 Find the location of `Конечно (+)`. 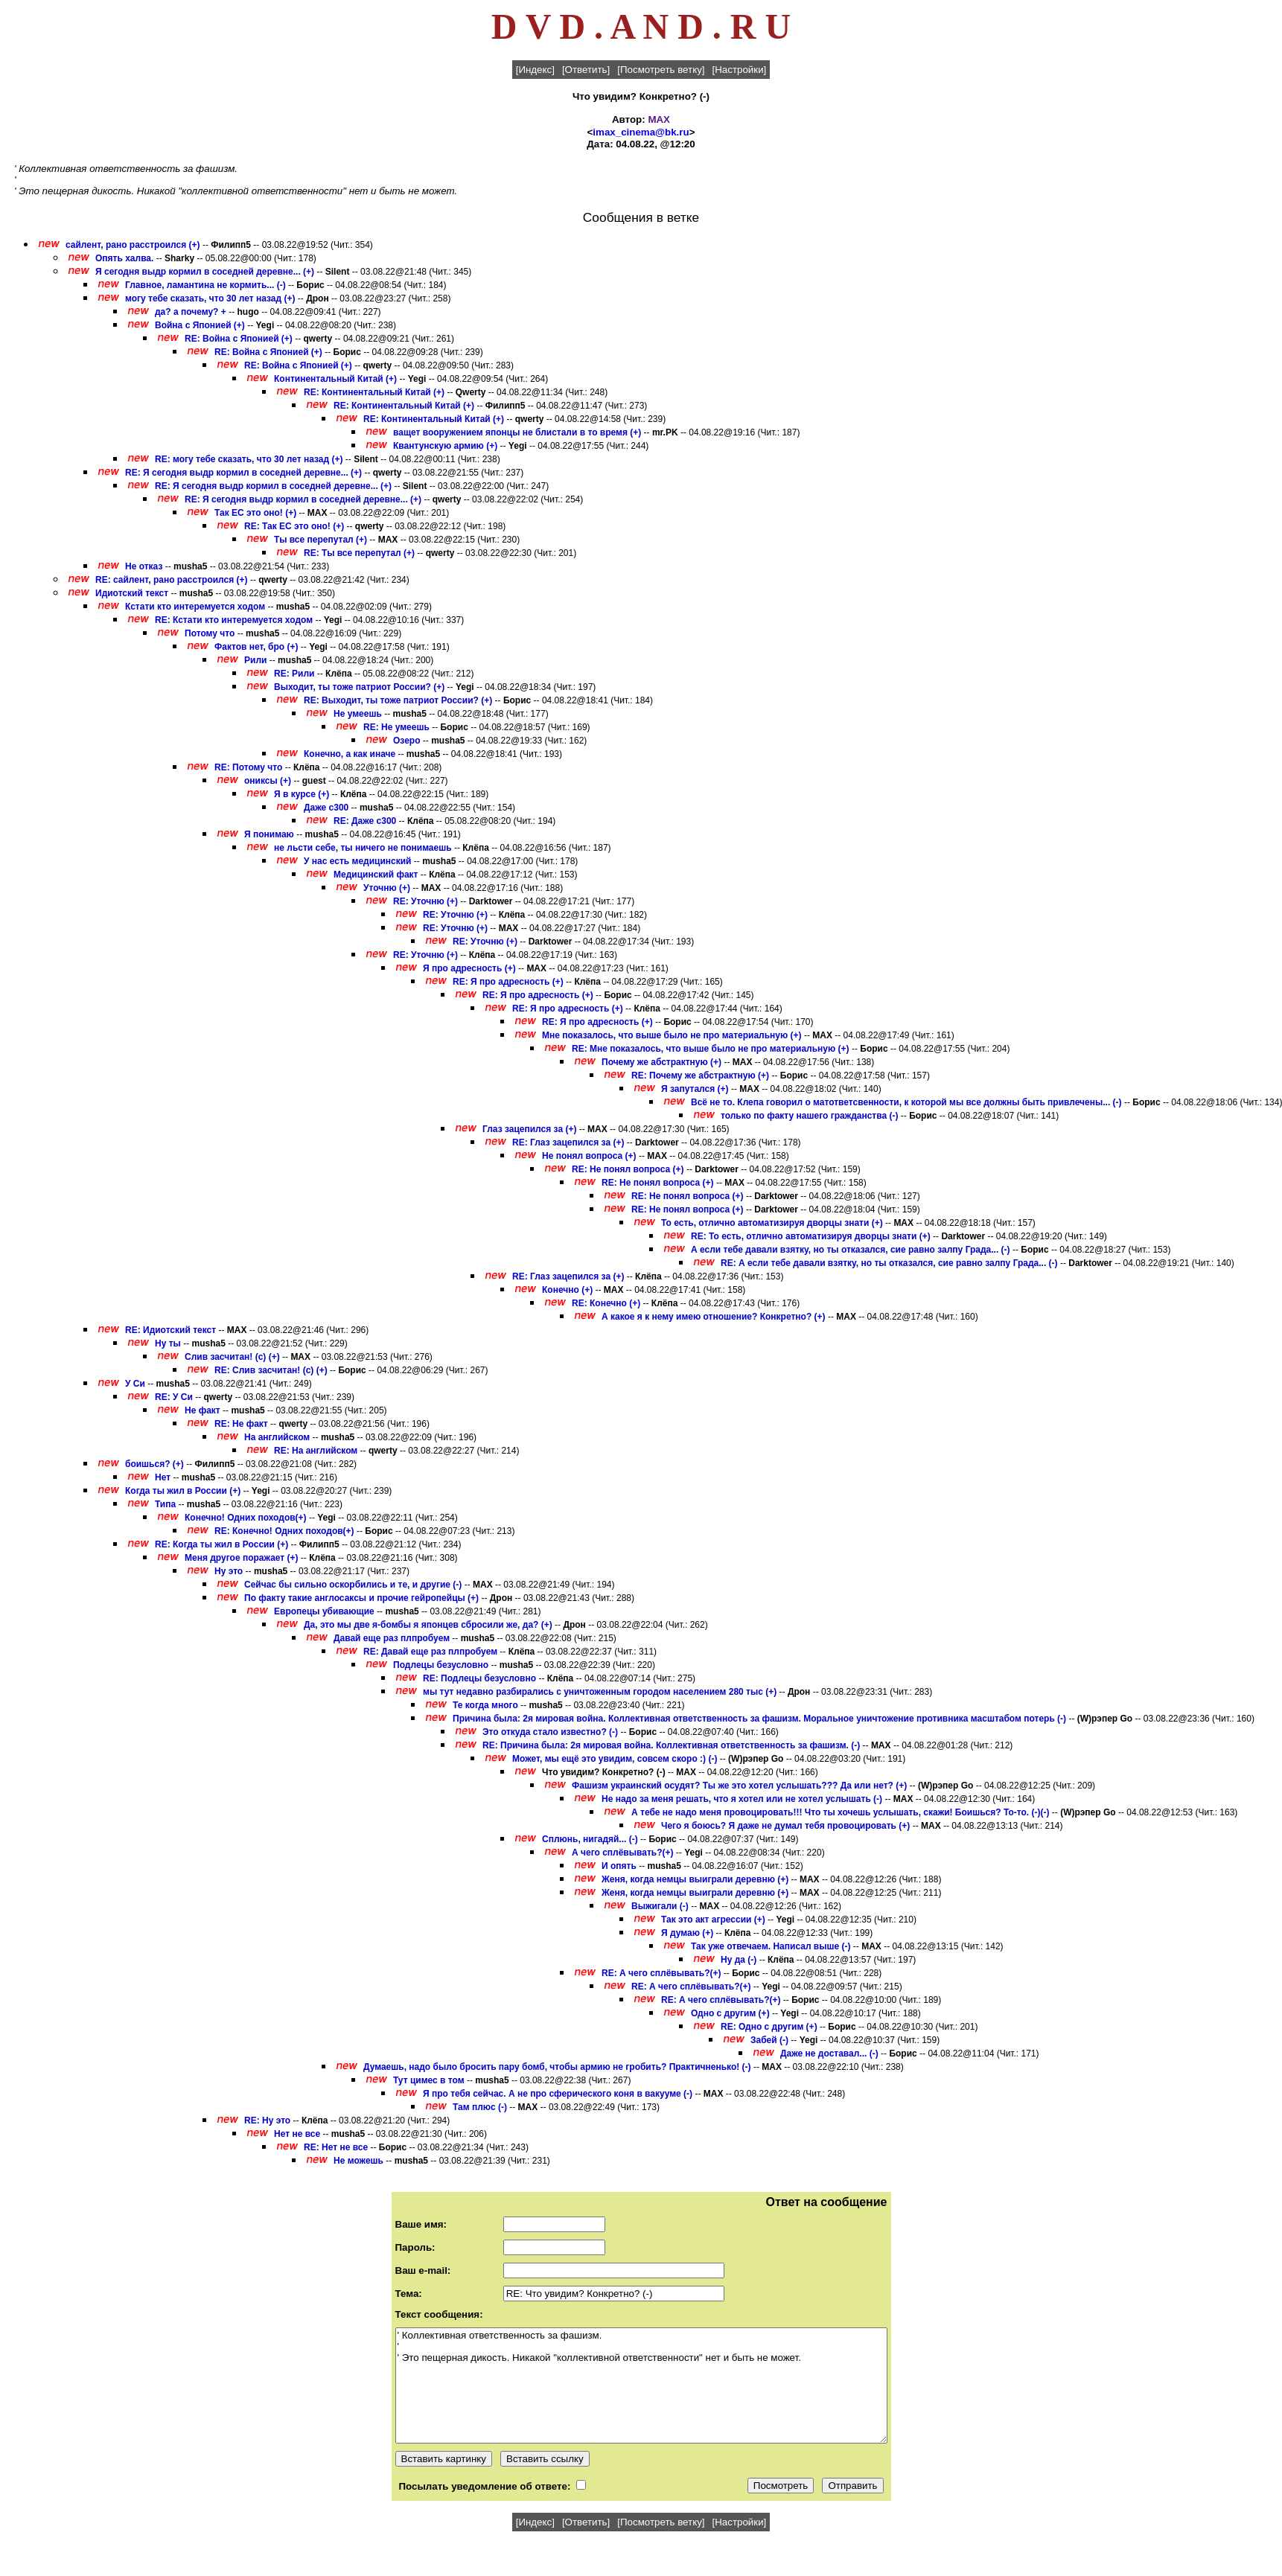

Конечно (+) is located at coordinates (567, 1290).